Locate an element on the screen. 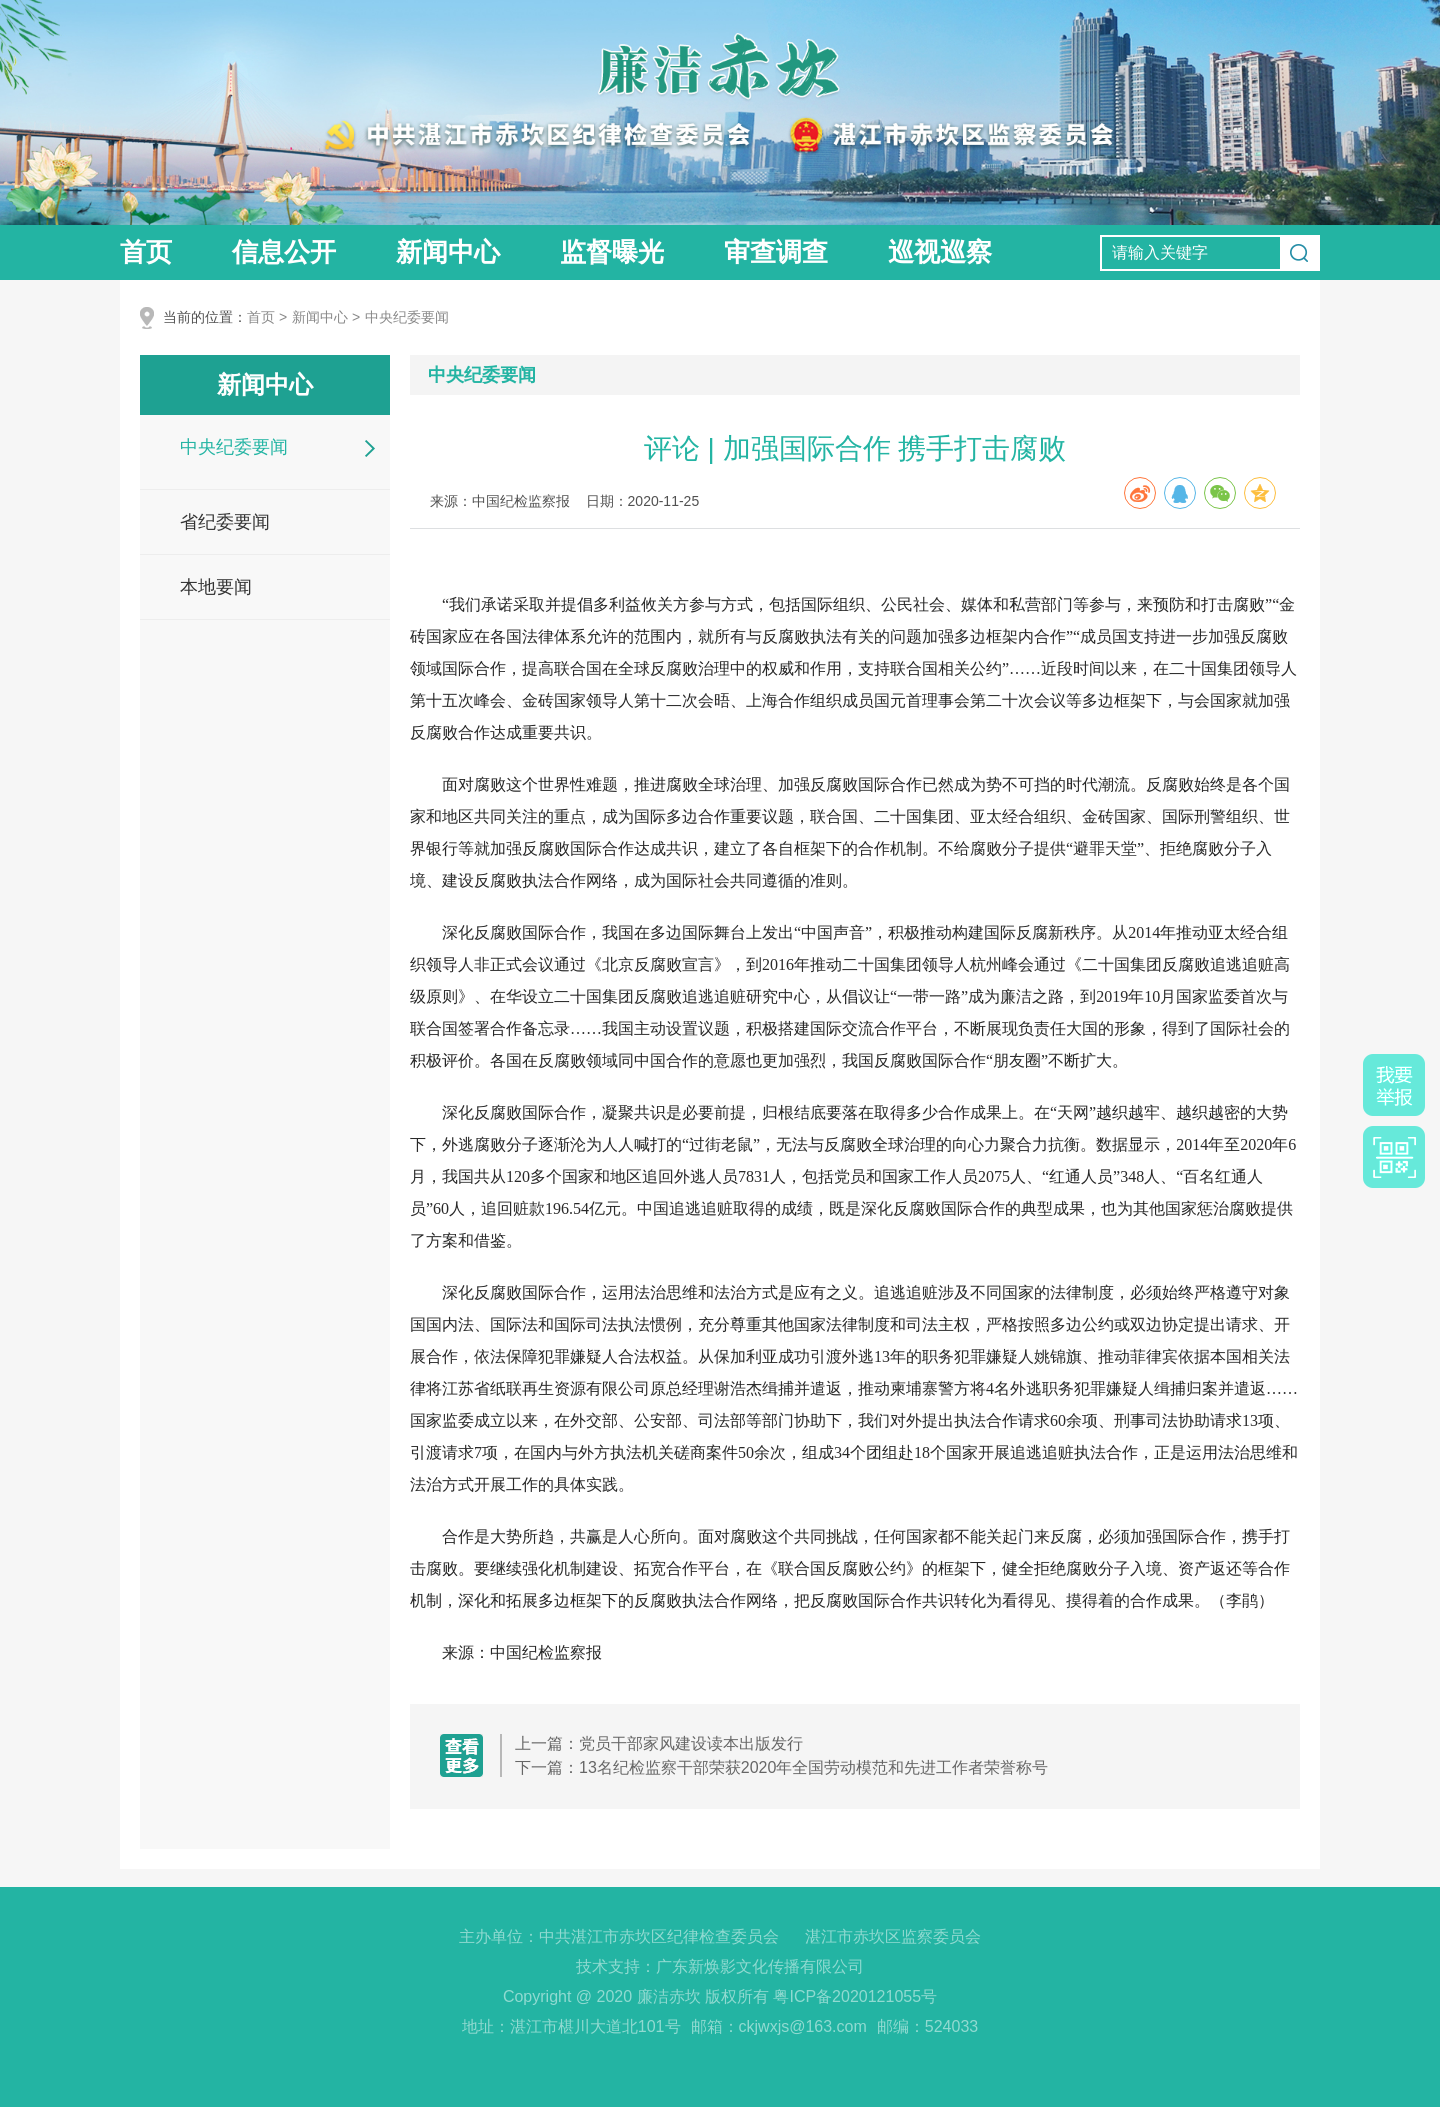 This screenshot has width=1440, height=2107. 中央纪委要闻 is located at coordinates (407, 317).